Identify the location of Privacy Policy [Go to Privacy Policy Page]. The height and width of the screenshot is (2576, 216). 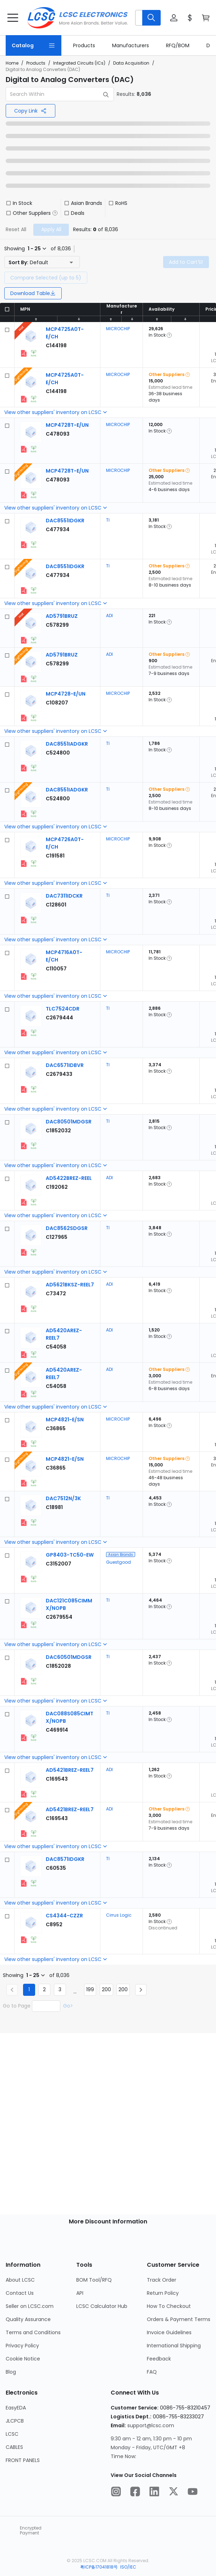
(22, 2345).